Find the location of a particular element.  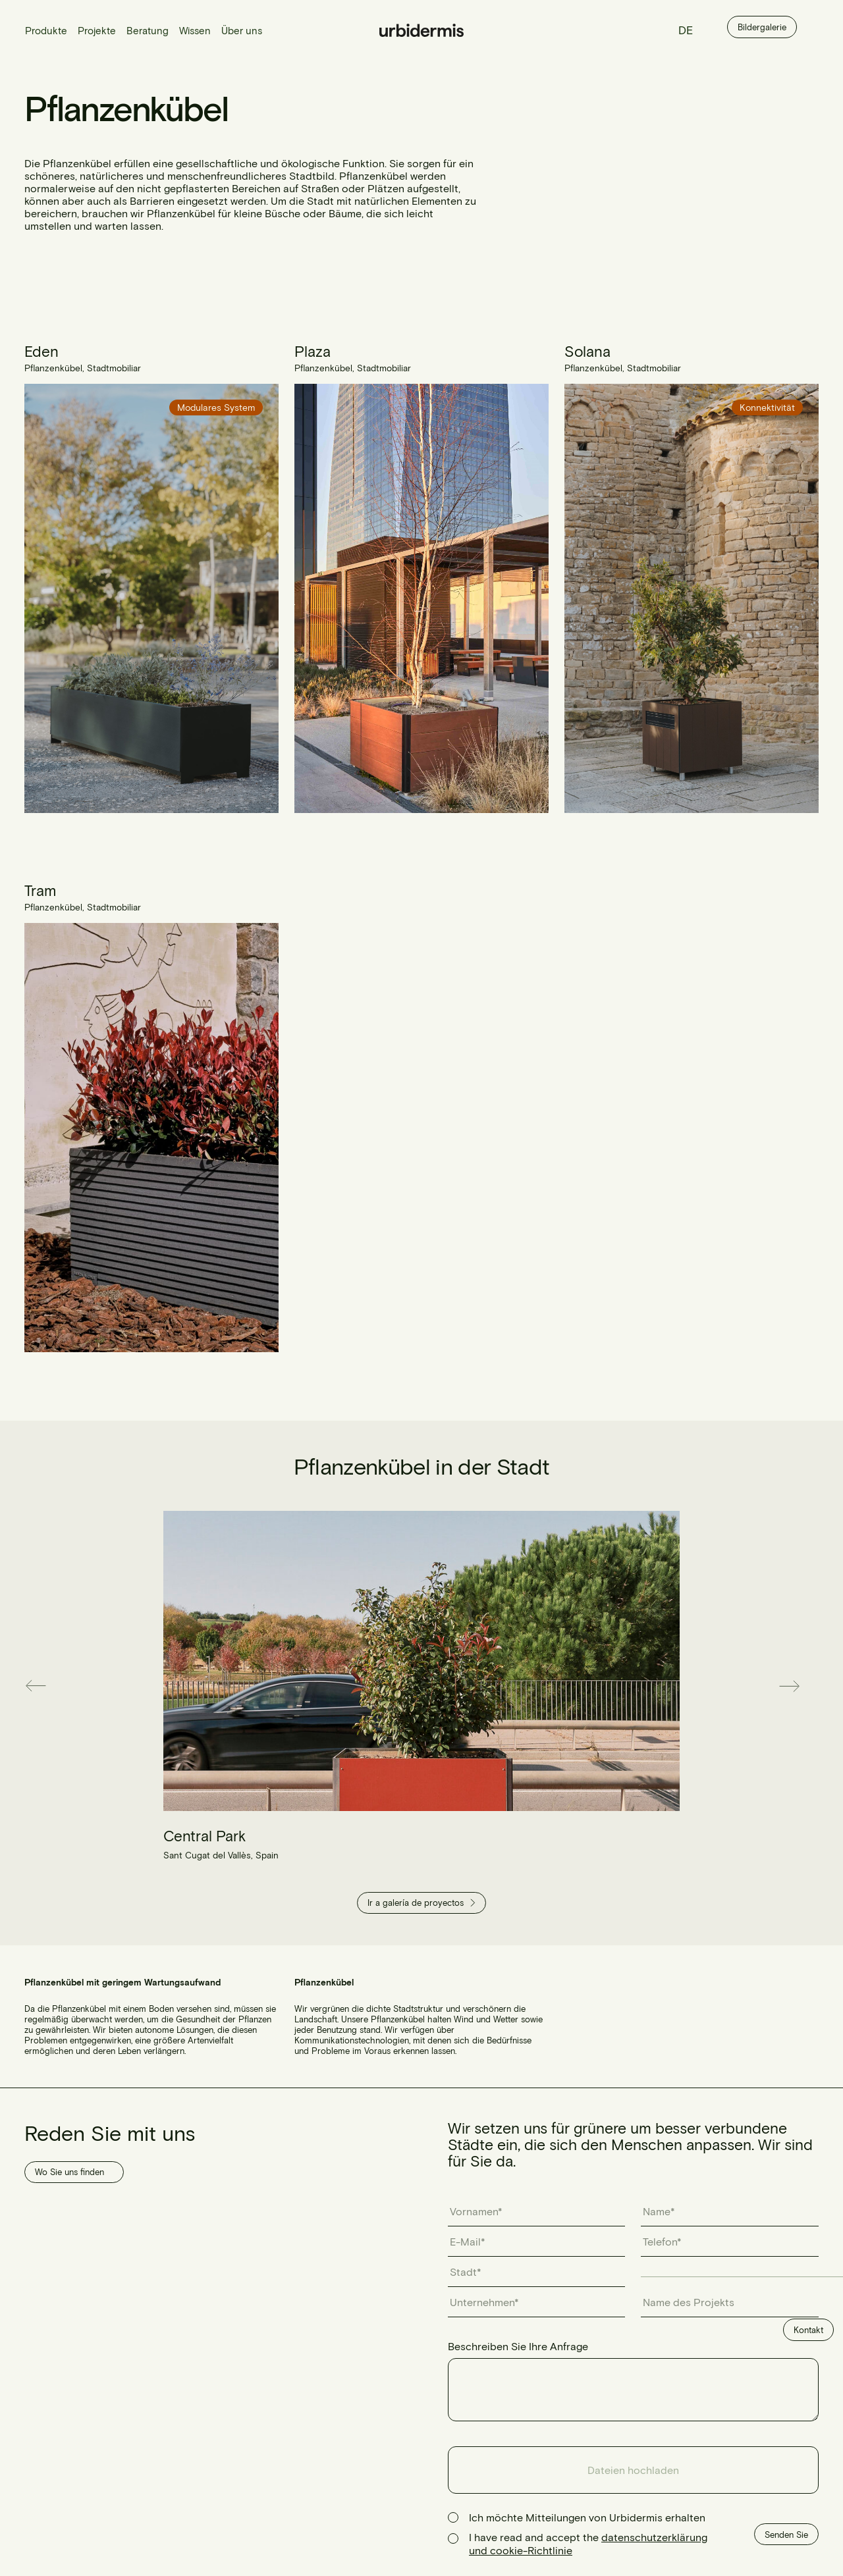

I have read and accept the is located at coordinates (588, 2543).